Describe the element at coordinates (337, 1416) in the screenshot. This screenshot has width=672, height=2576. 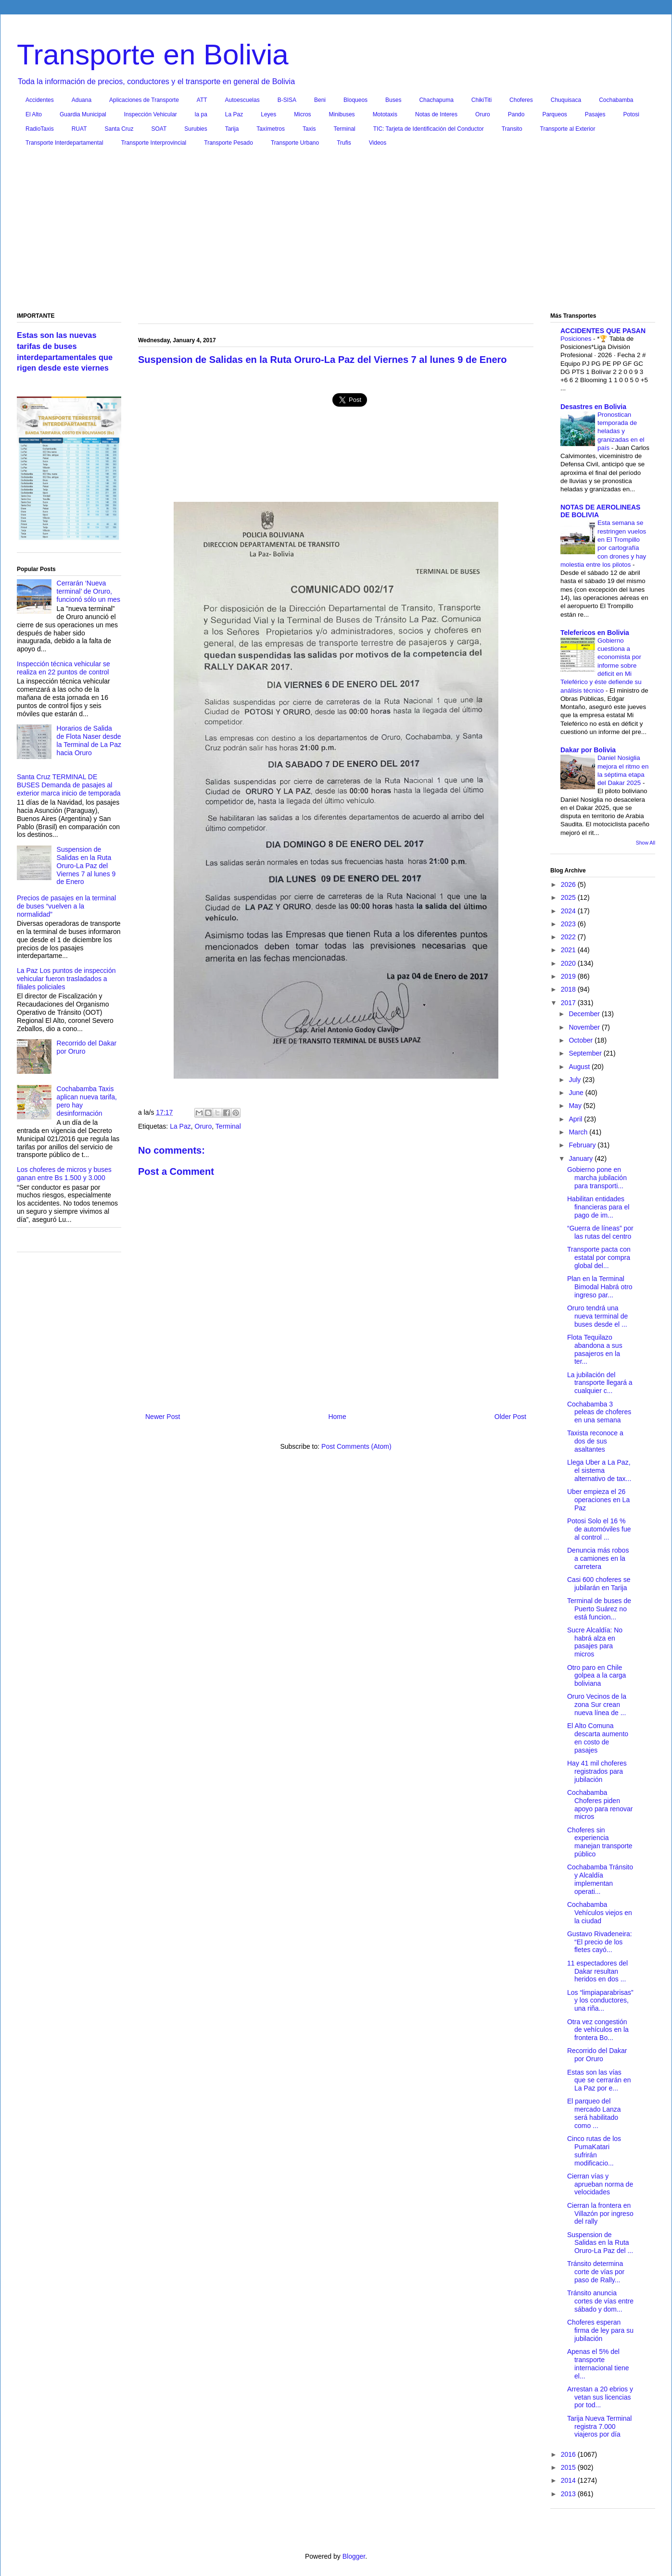
I see `Home` at that location.